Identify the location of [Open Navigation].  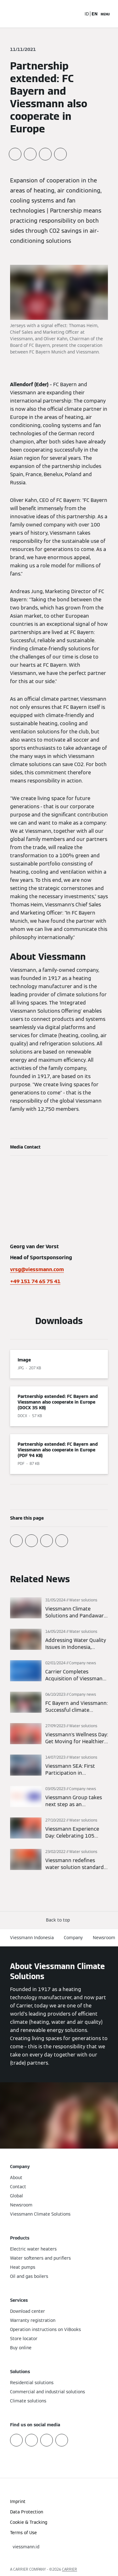
(105, 13).